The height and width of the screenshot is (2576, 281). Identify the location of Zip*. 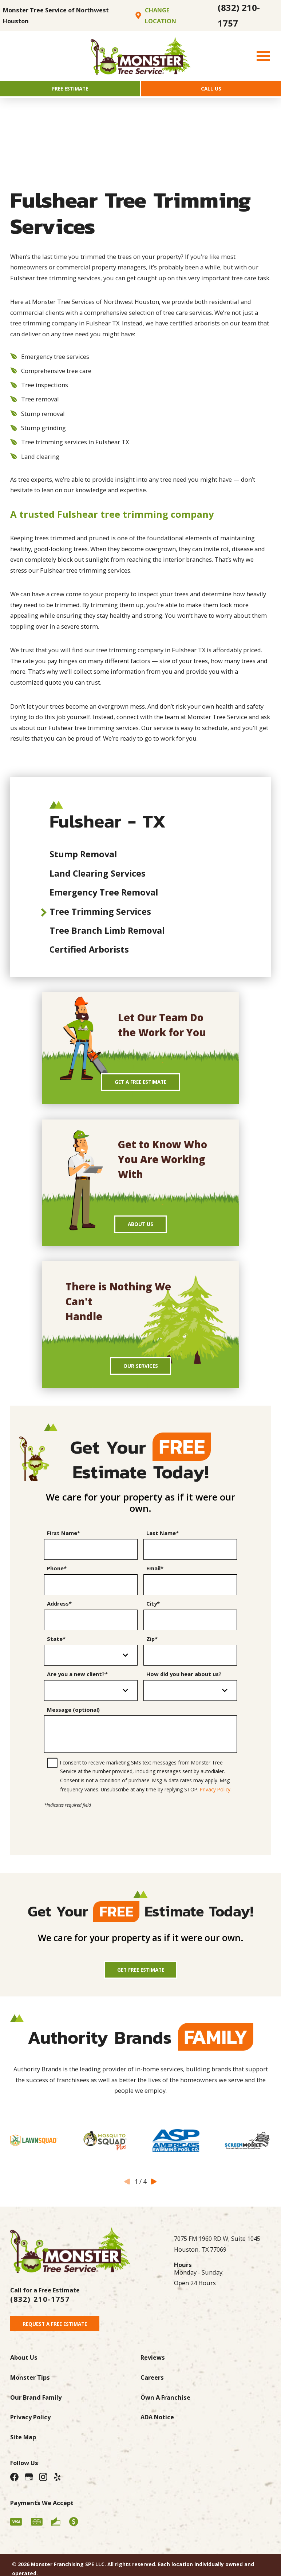
(152, 1651).